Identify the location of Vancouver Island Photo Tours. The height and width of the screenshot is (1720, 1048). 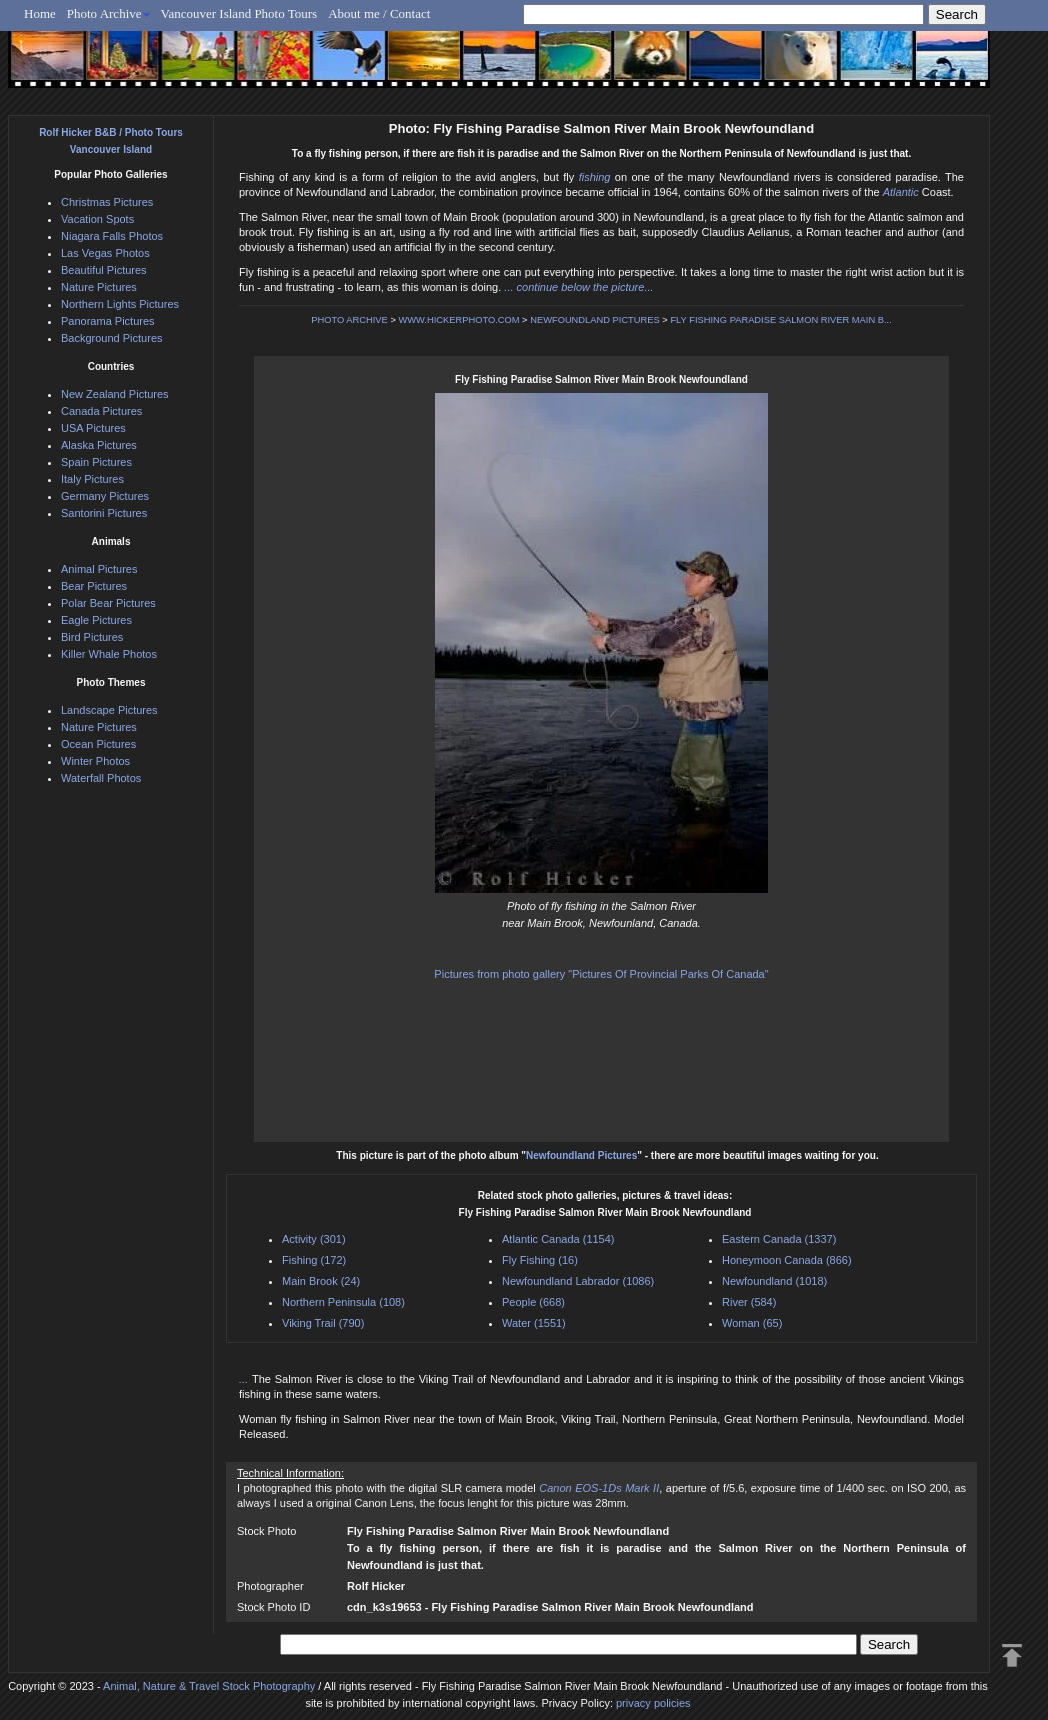
(239, 13).